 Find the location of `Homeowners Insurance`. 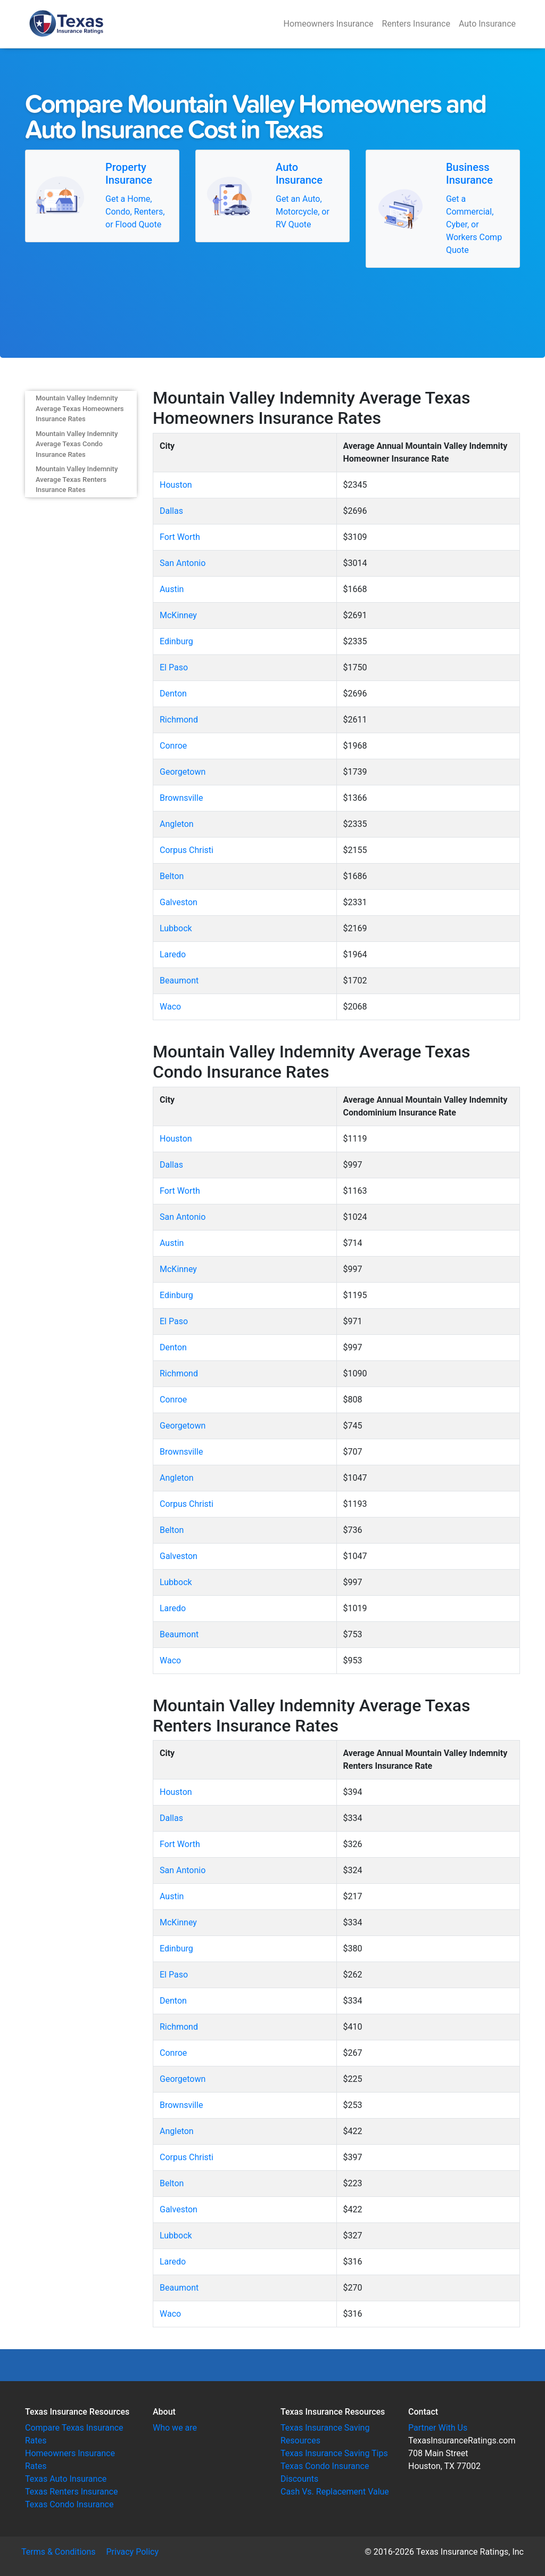

Homeowners Insurance is located at coordinates (329, 24).